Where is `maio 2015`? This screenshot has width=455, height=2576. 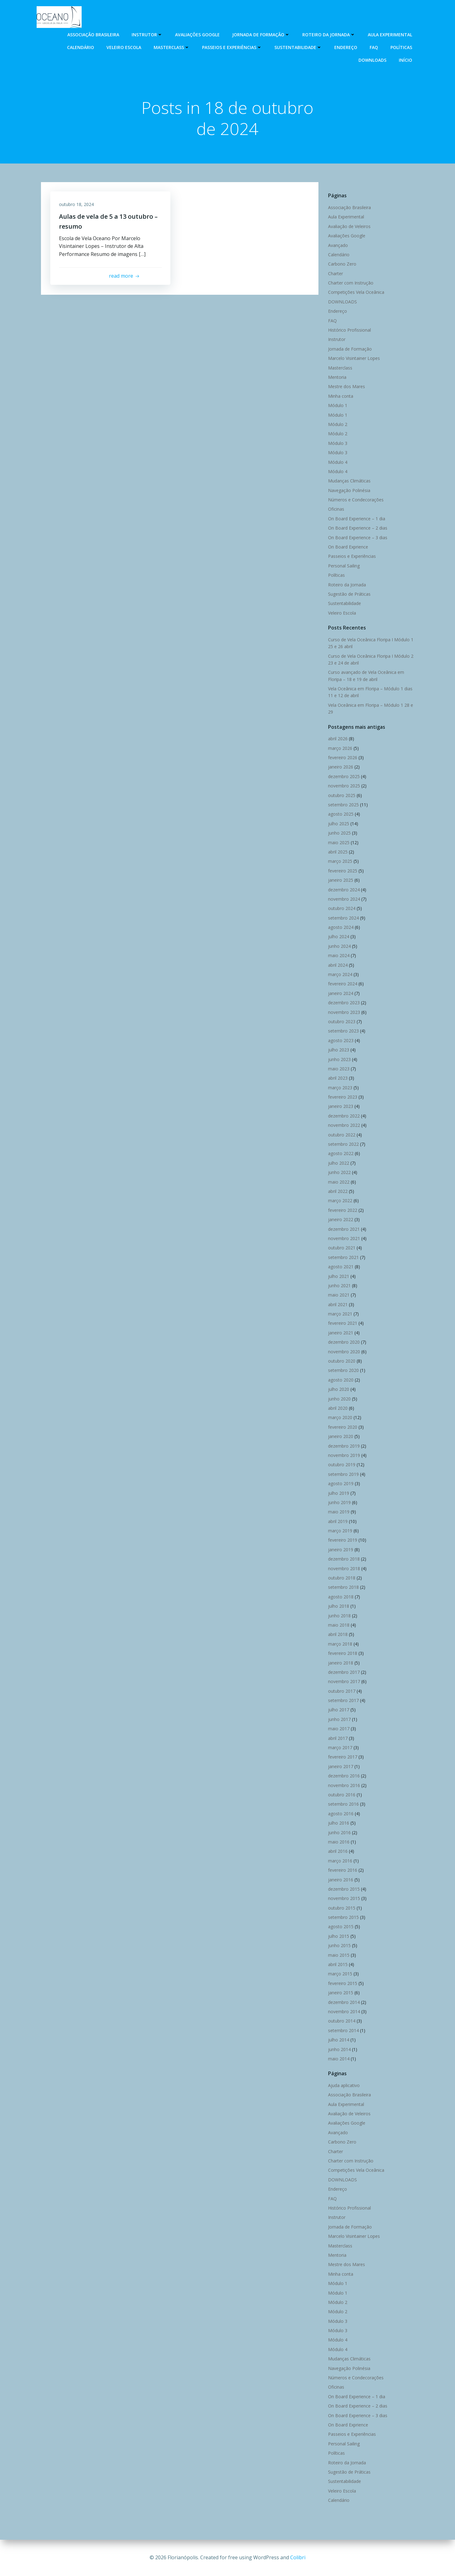 maio 2015 is located at coordinates (338, 1955).